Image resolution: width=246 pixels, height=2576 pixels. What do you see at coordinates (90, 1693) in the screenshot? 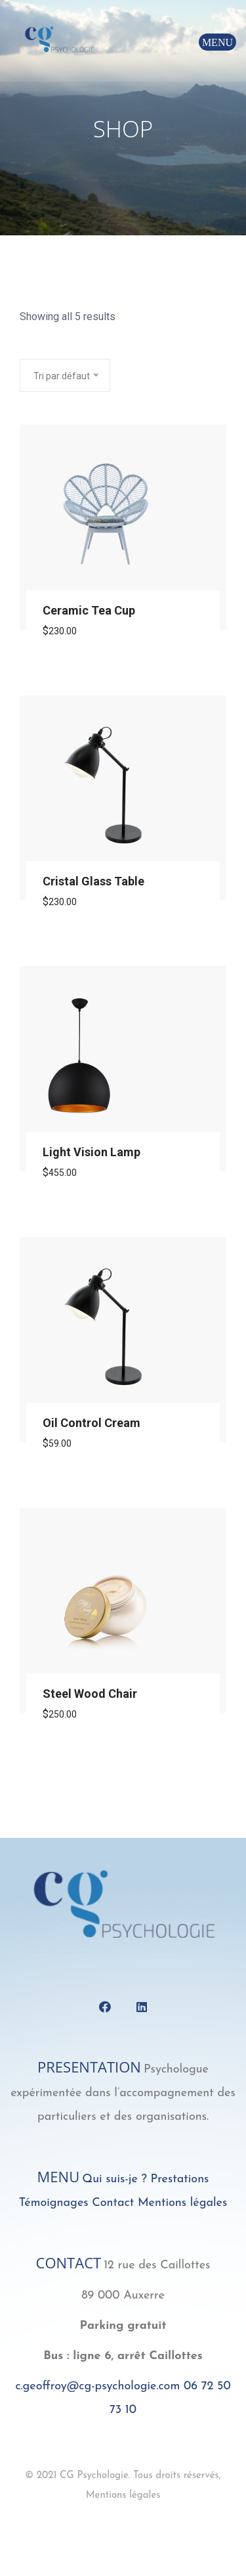
I see `Steel Wood Chair` at bounding box center [90, 1693].